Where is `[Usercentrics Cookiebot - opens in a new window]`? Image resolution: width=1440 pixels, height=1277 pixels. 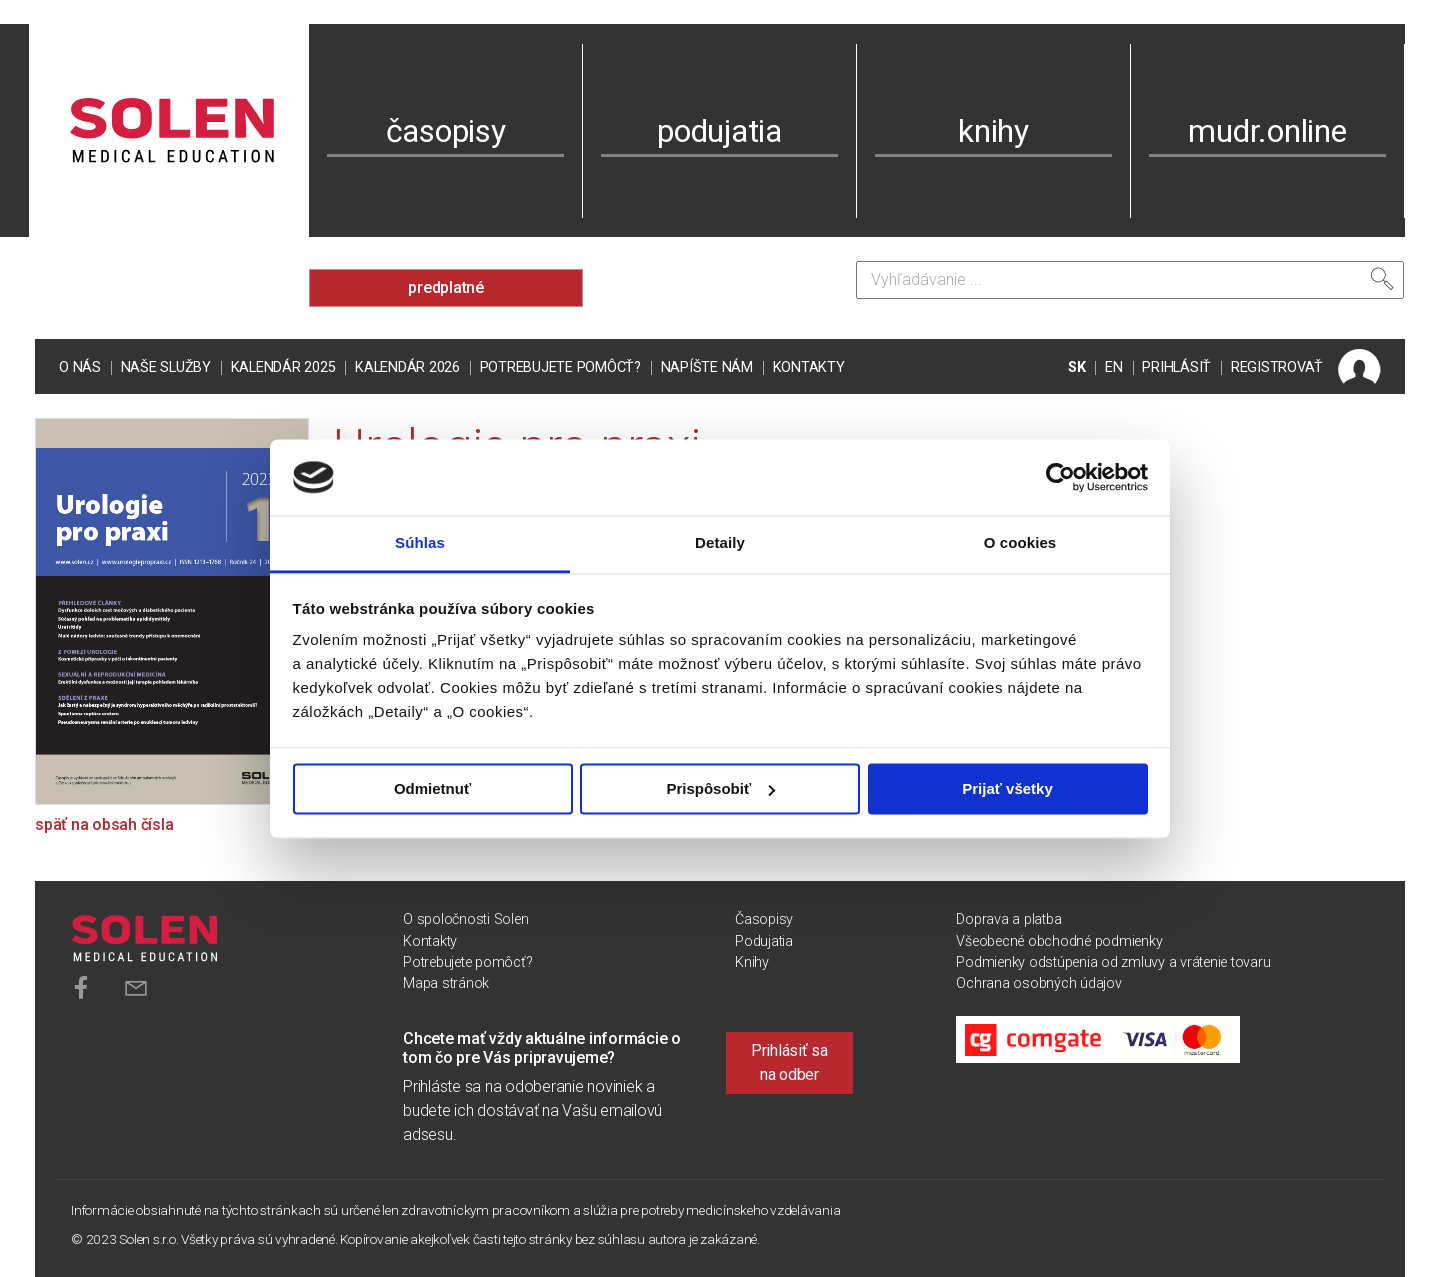 [Usercentrics Cookiebot - opens in a new window] is located at coordinates (1060, 477).